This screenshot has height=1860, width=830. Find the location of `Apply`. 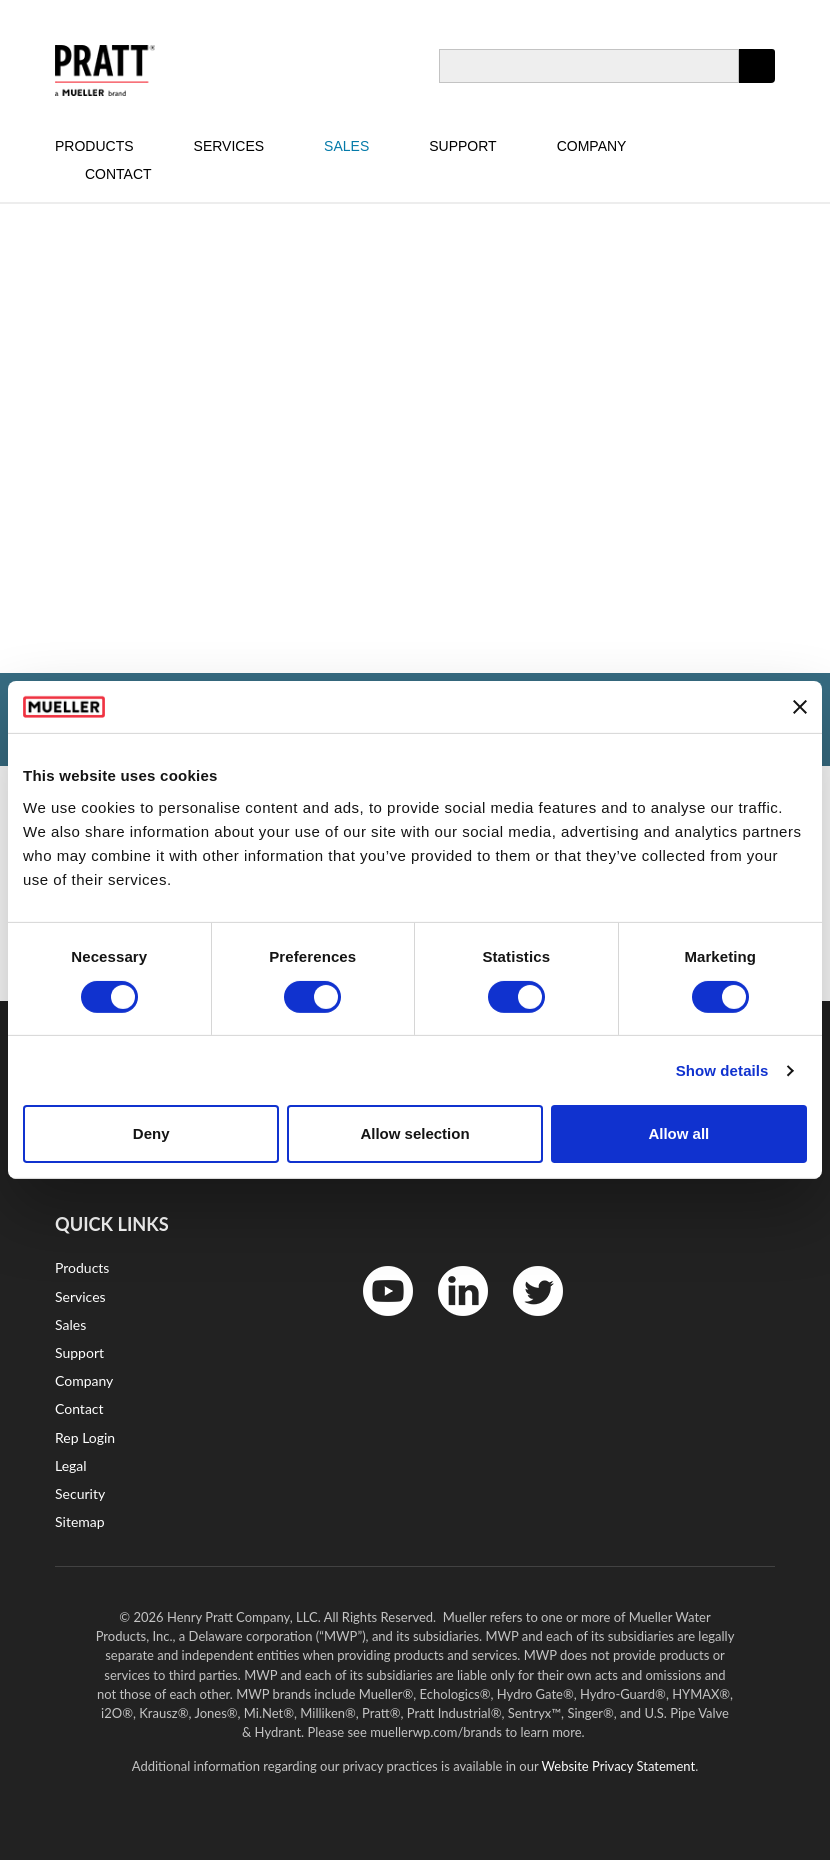

Apply is located at coordinates (757, 82).